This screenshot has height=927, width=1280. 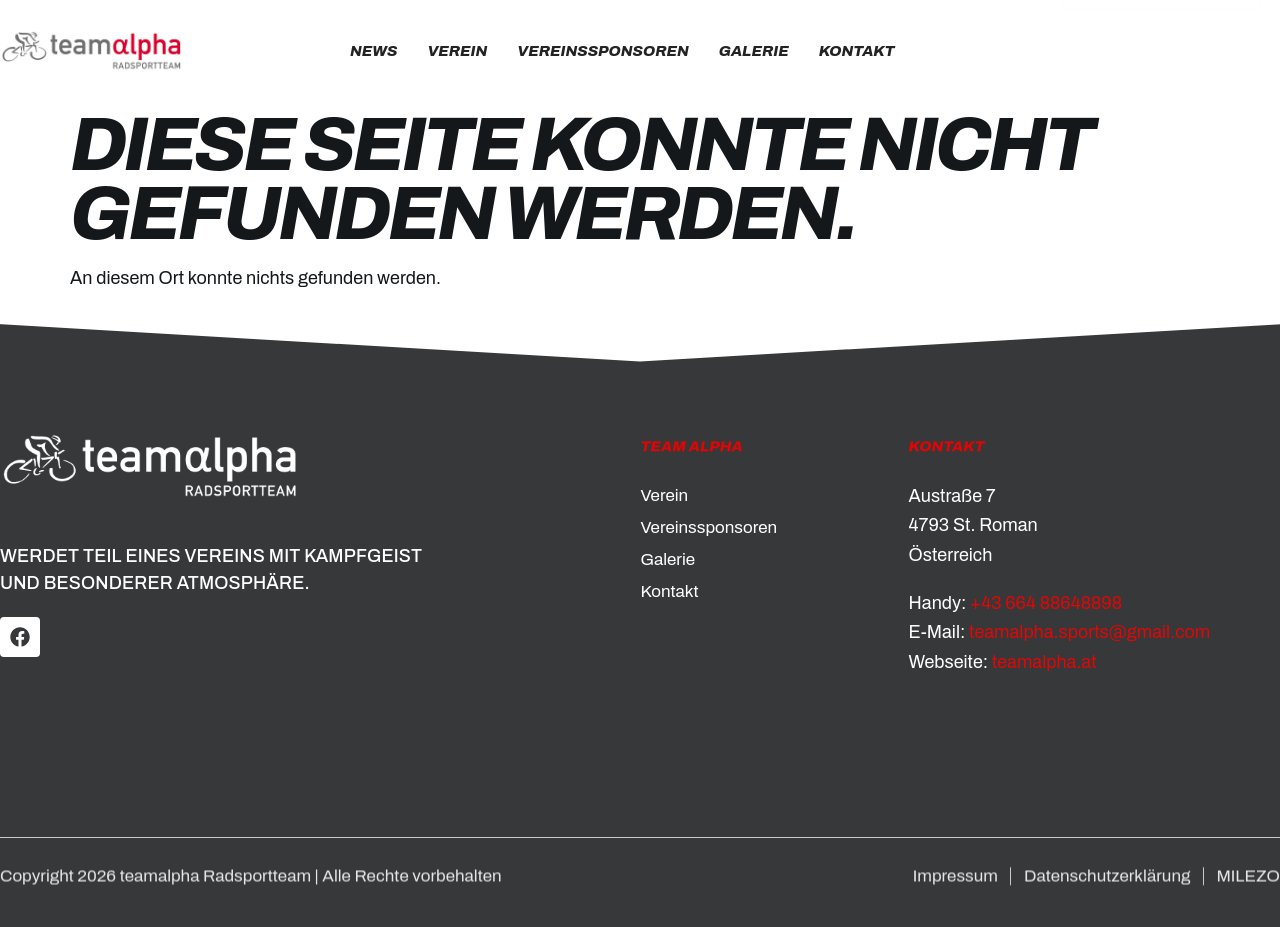 I want to click on teamalpha.at, so click(x=1044, y=662).